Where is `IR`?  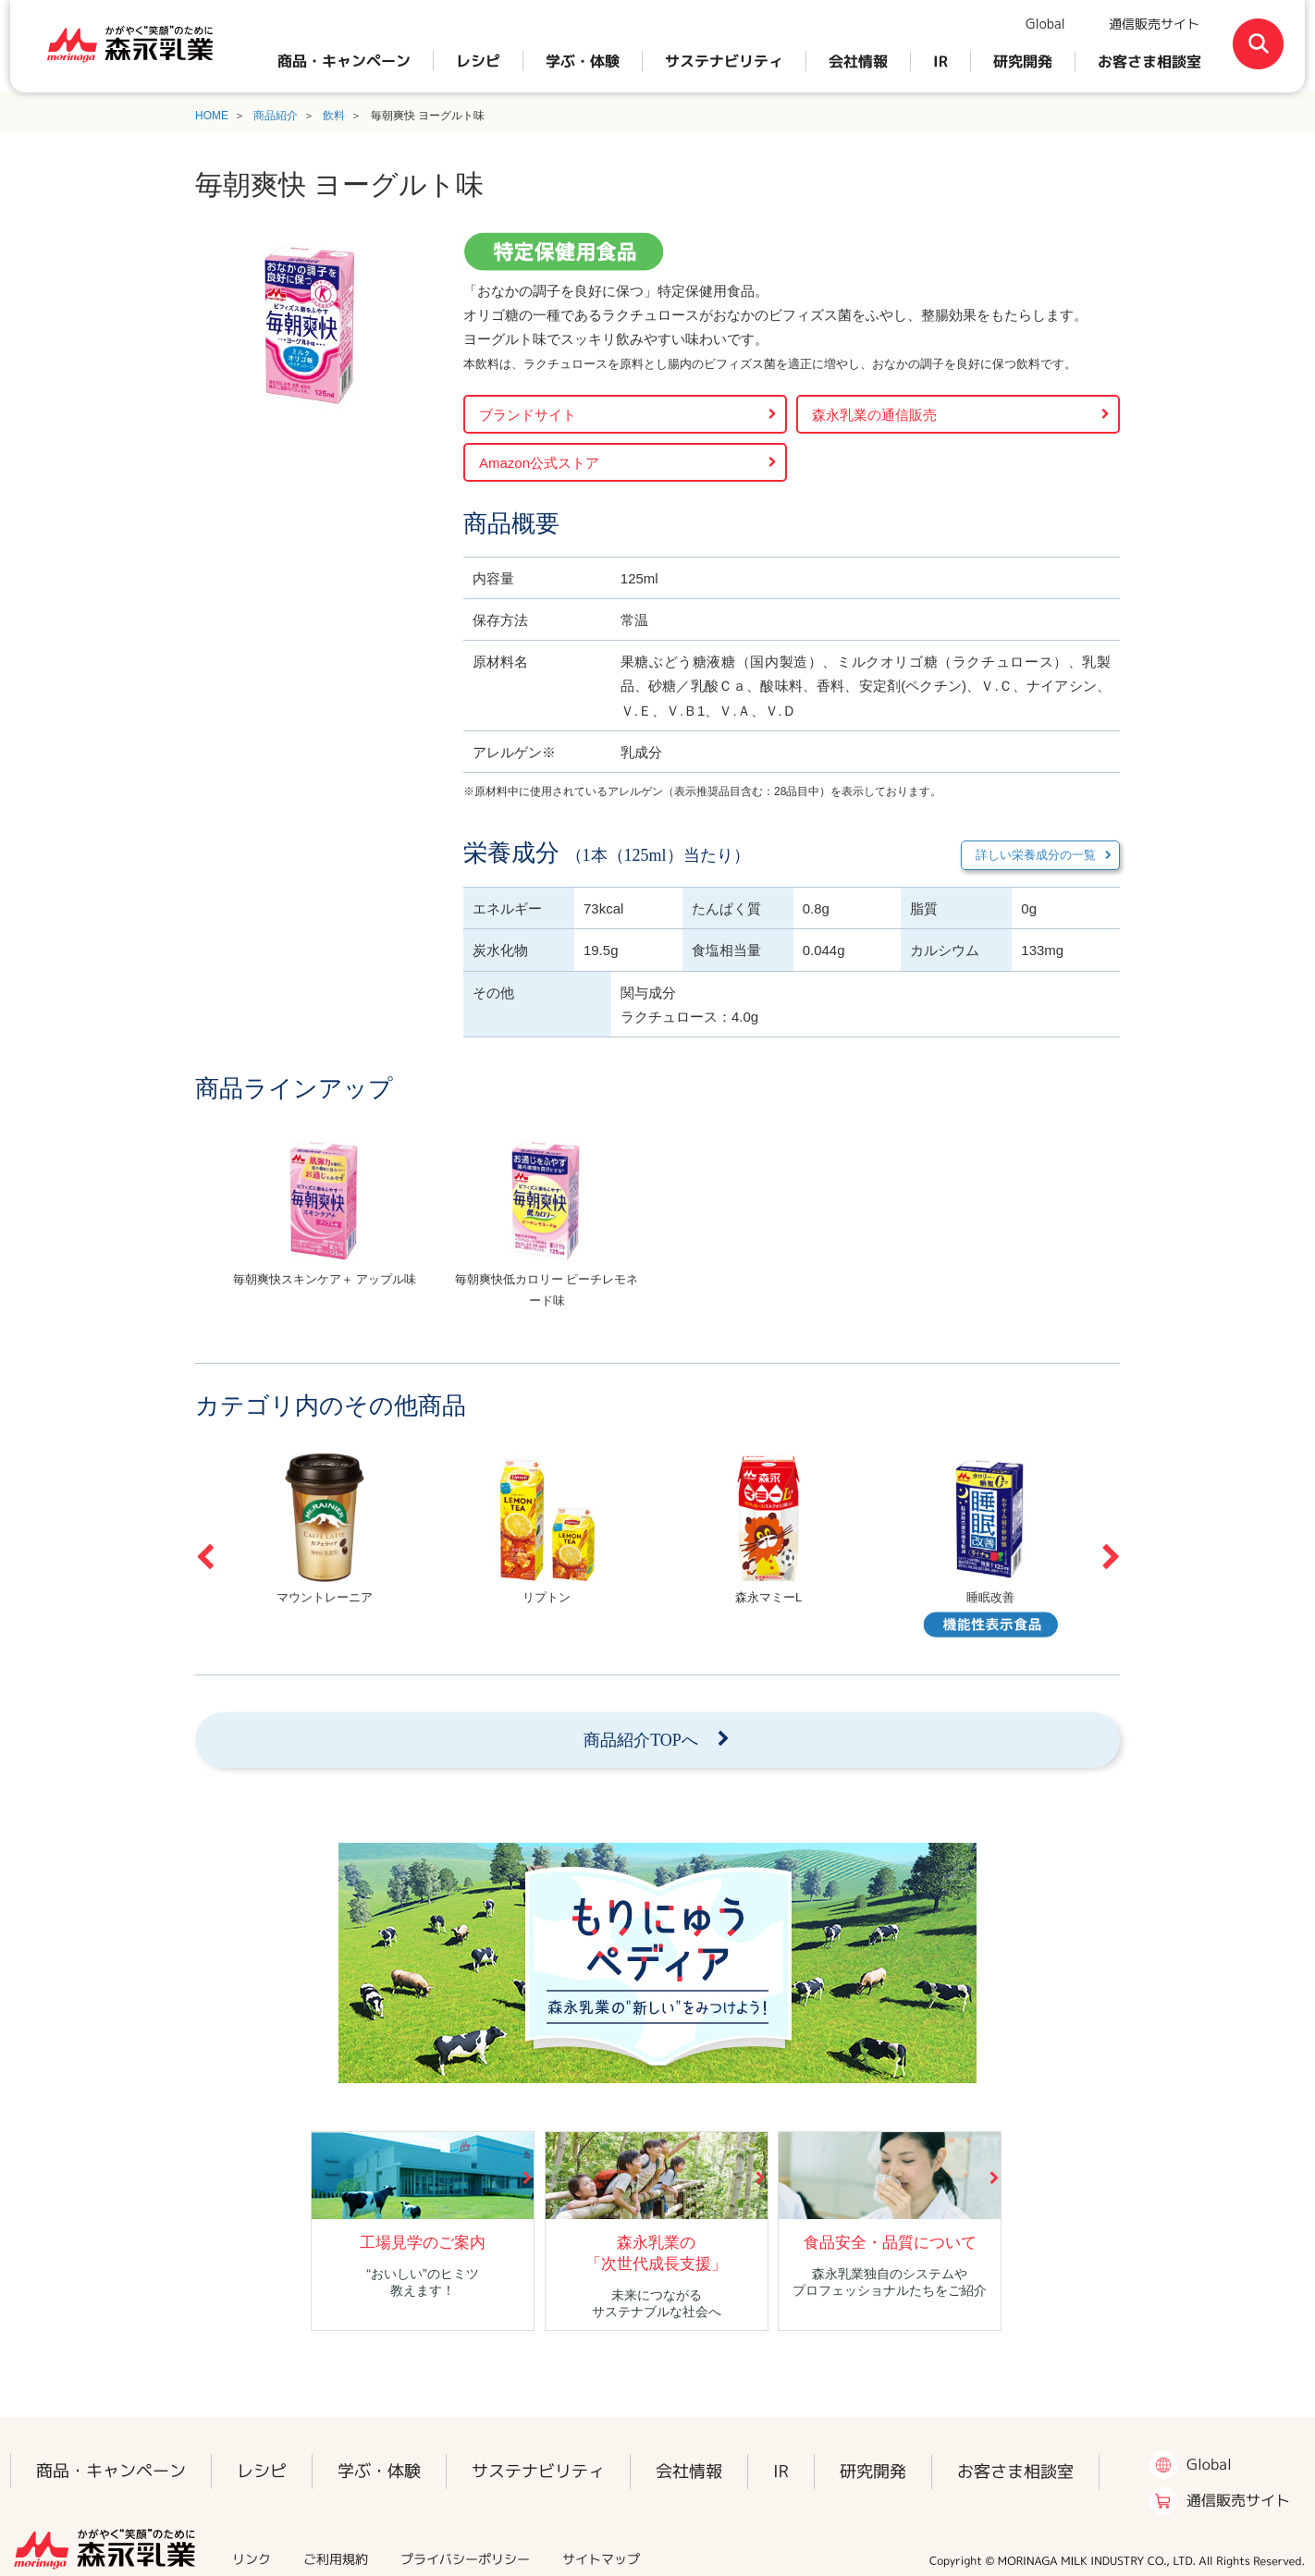
IR is located at coordinates (940, 61).